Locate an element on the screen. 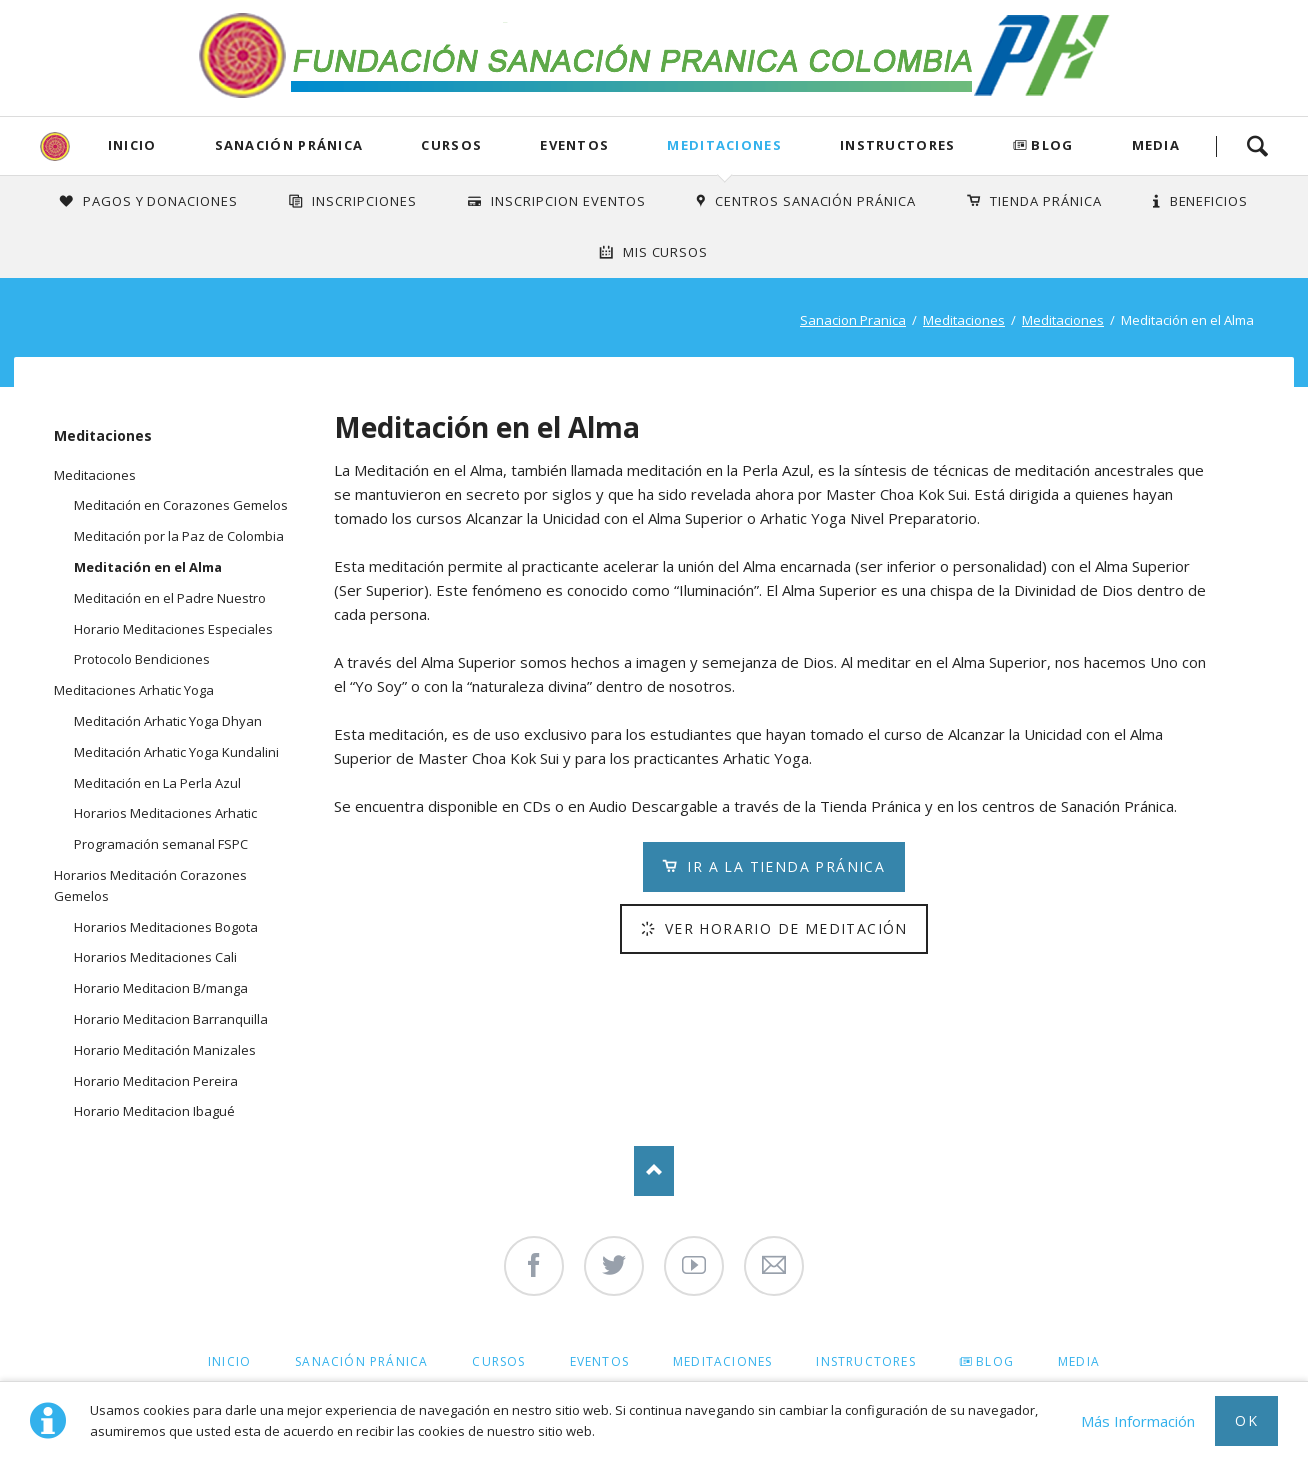 The height and width of the screenshot is (1460, 1308). Inscripcion Eventos is located at coordinates (568, 201).